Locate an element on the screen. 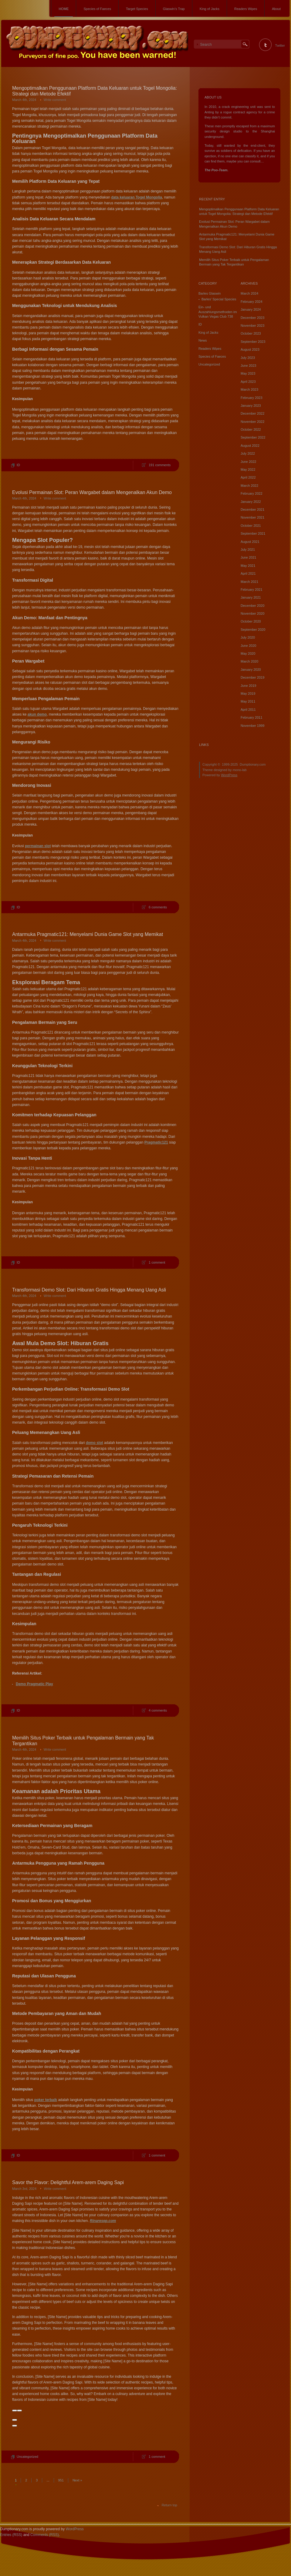 This screenshot has width=291, height=2576. March 2021 is located at coordinates (249, 581).